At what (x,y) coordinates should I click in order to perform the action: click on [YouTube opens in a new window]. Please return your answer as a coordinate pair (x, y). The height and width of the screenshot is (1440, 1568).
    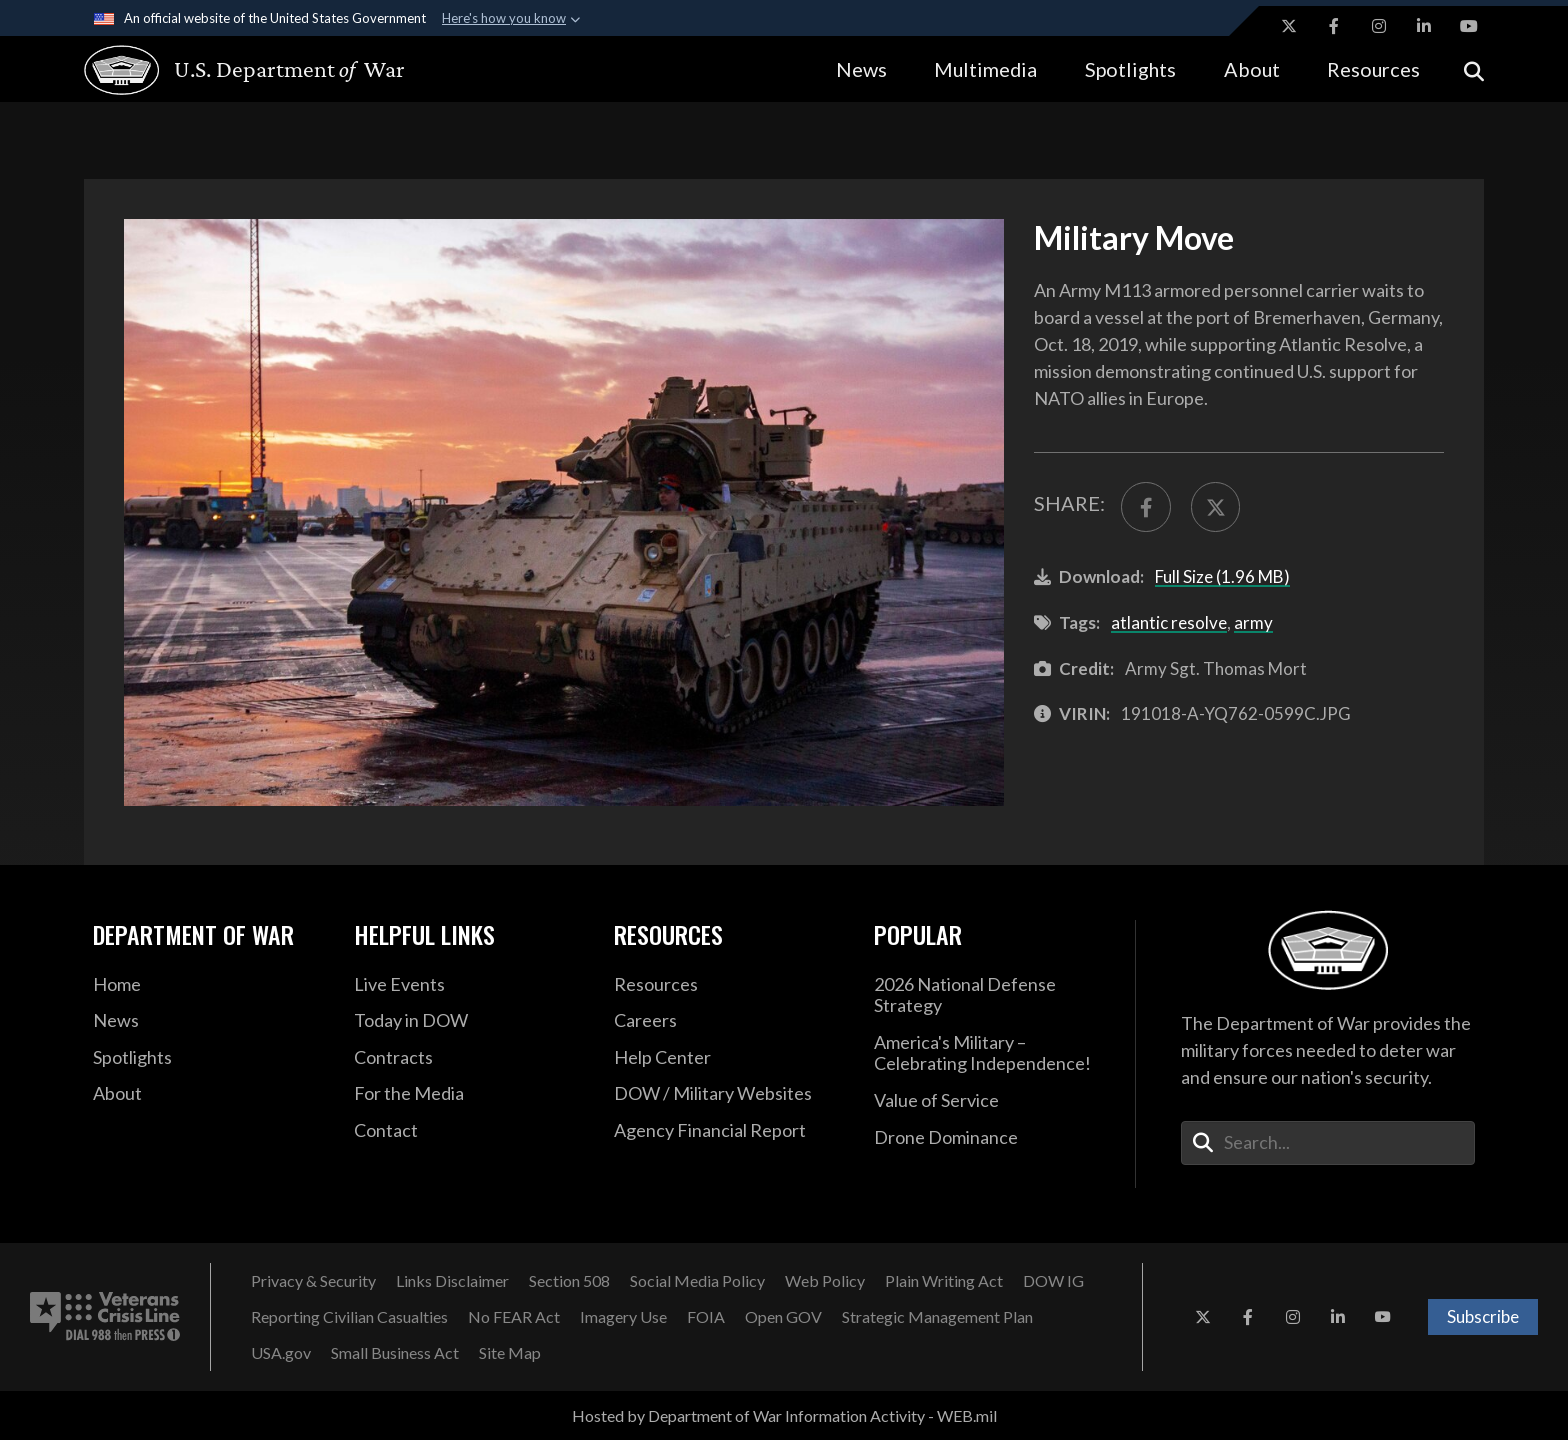
    Looking at the image, I should click on (1469, 26).